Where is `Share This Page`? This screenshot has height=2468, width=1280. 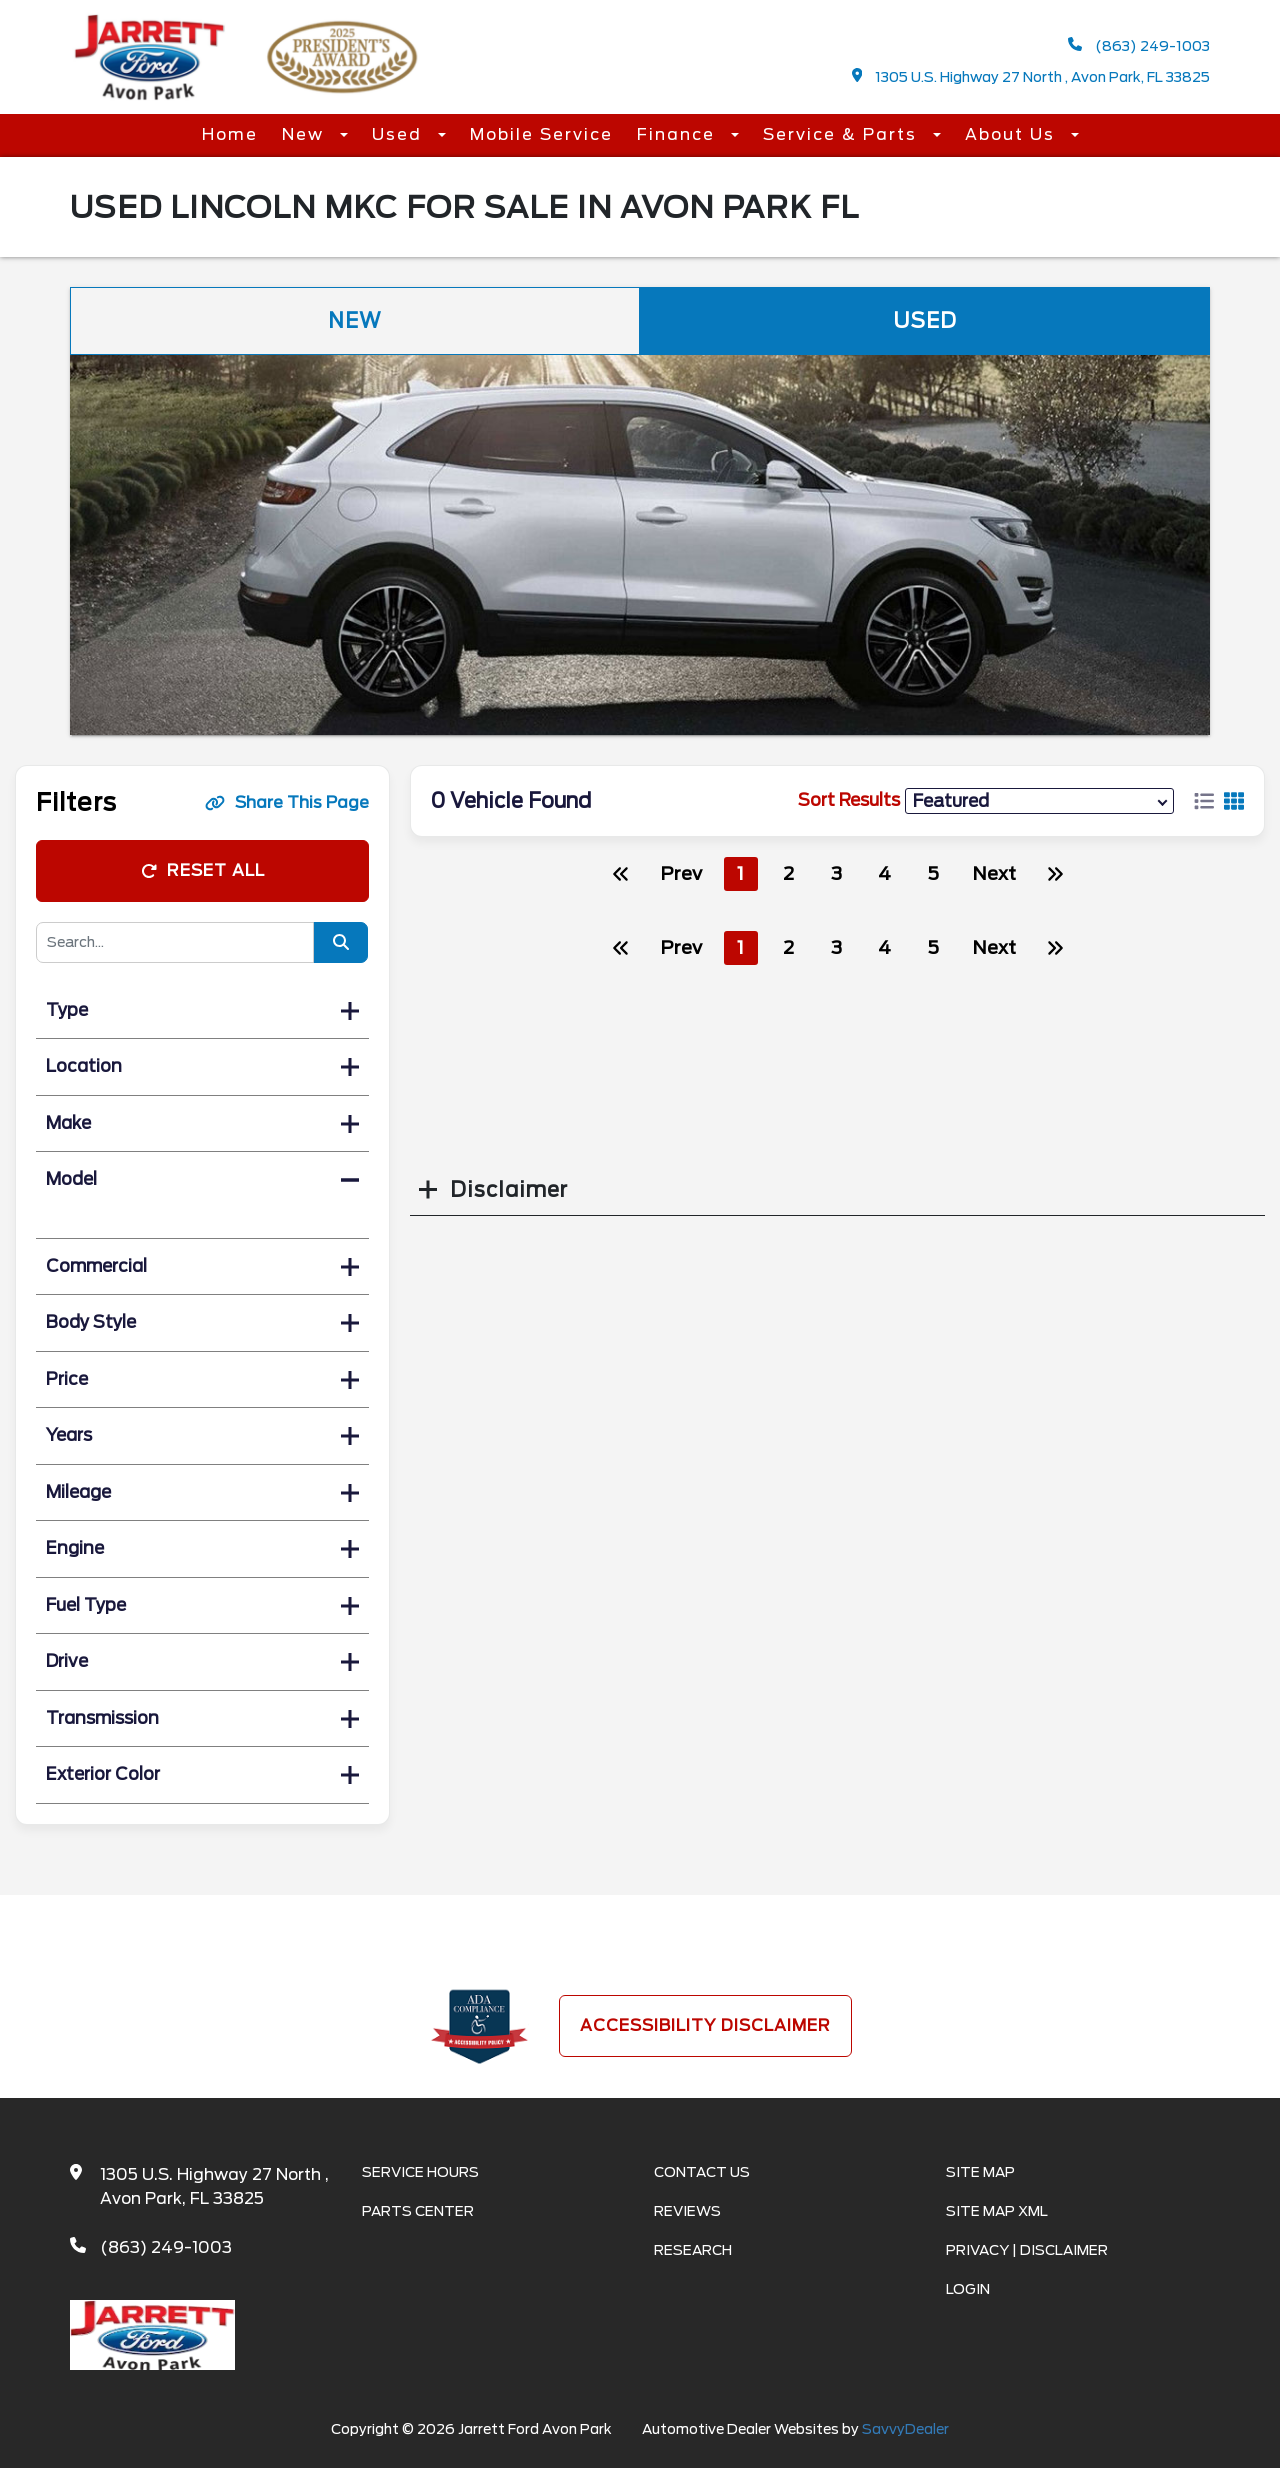 Share This Page is located at coordinates (287, 802).